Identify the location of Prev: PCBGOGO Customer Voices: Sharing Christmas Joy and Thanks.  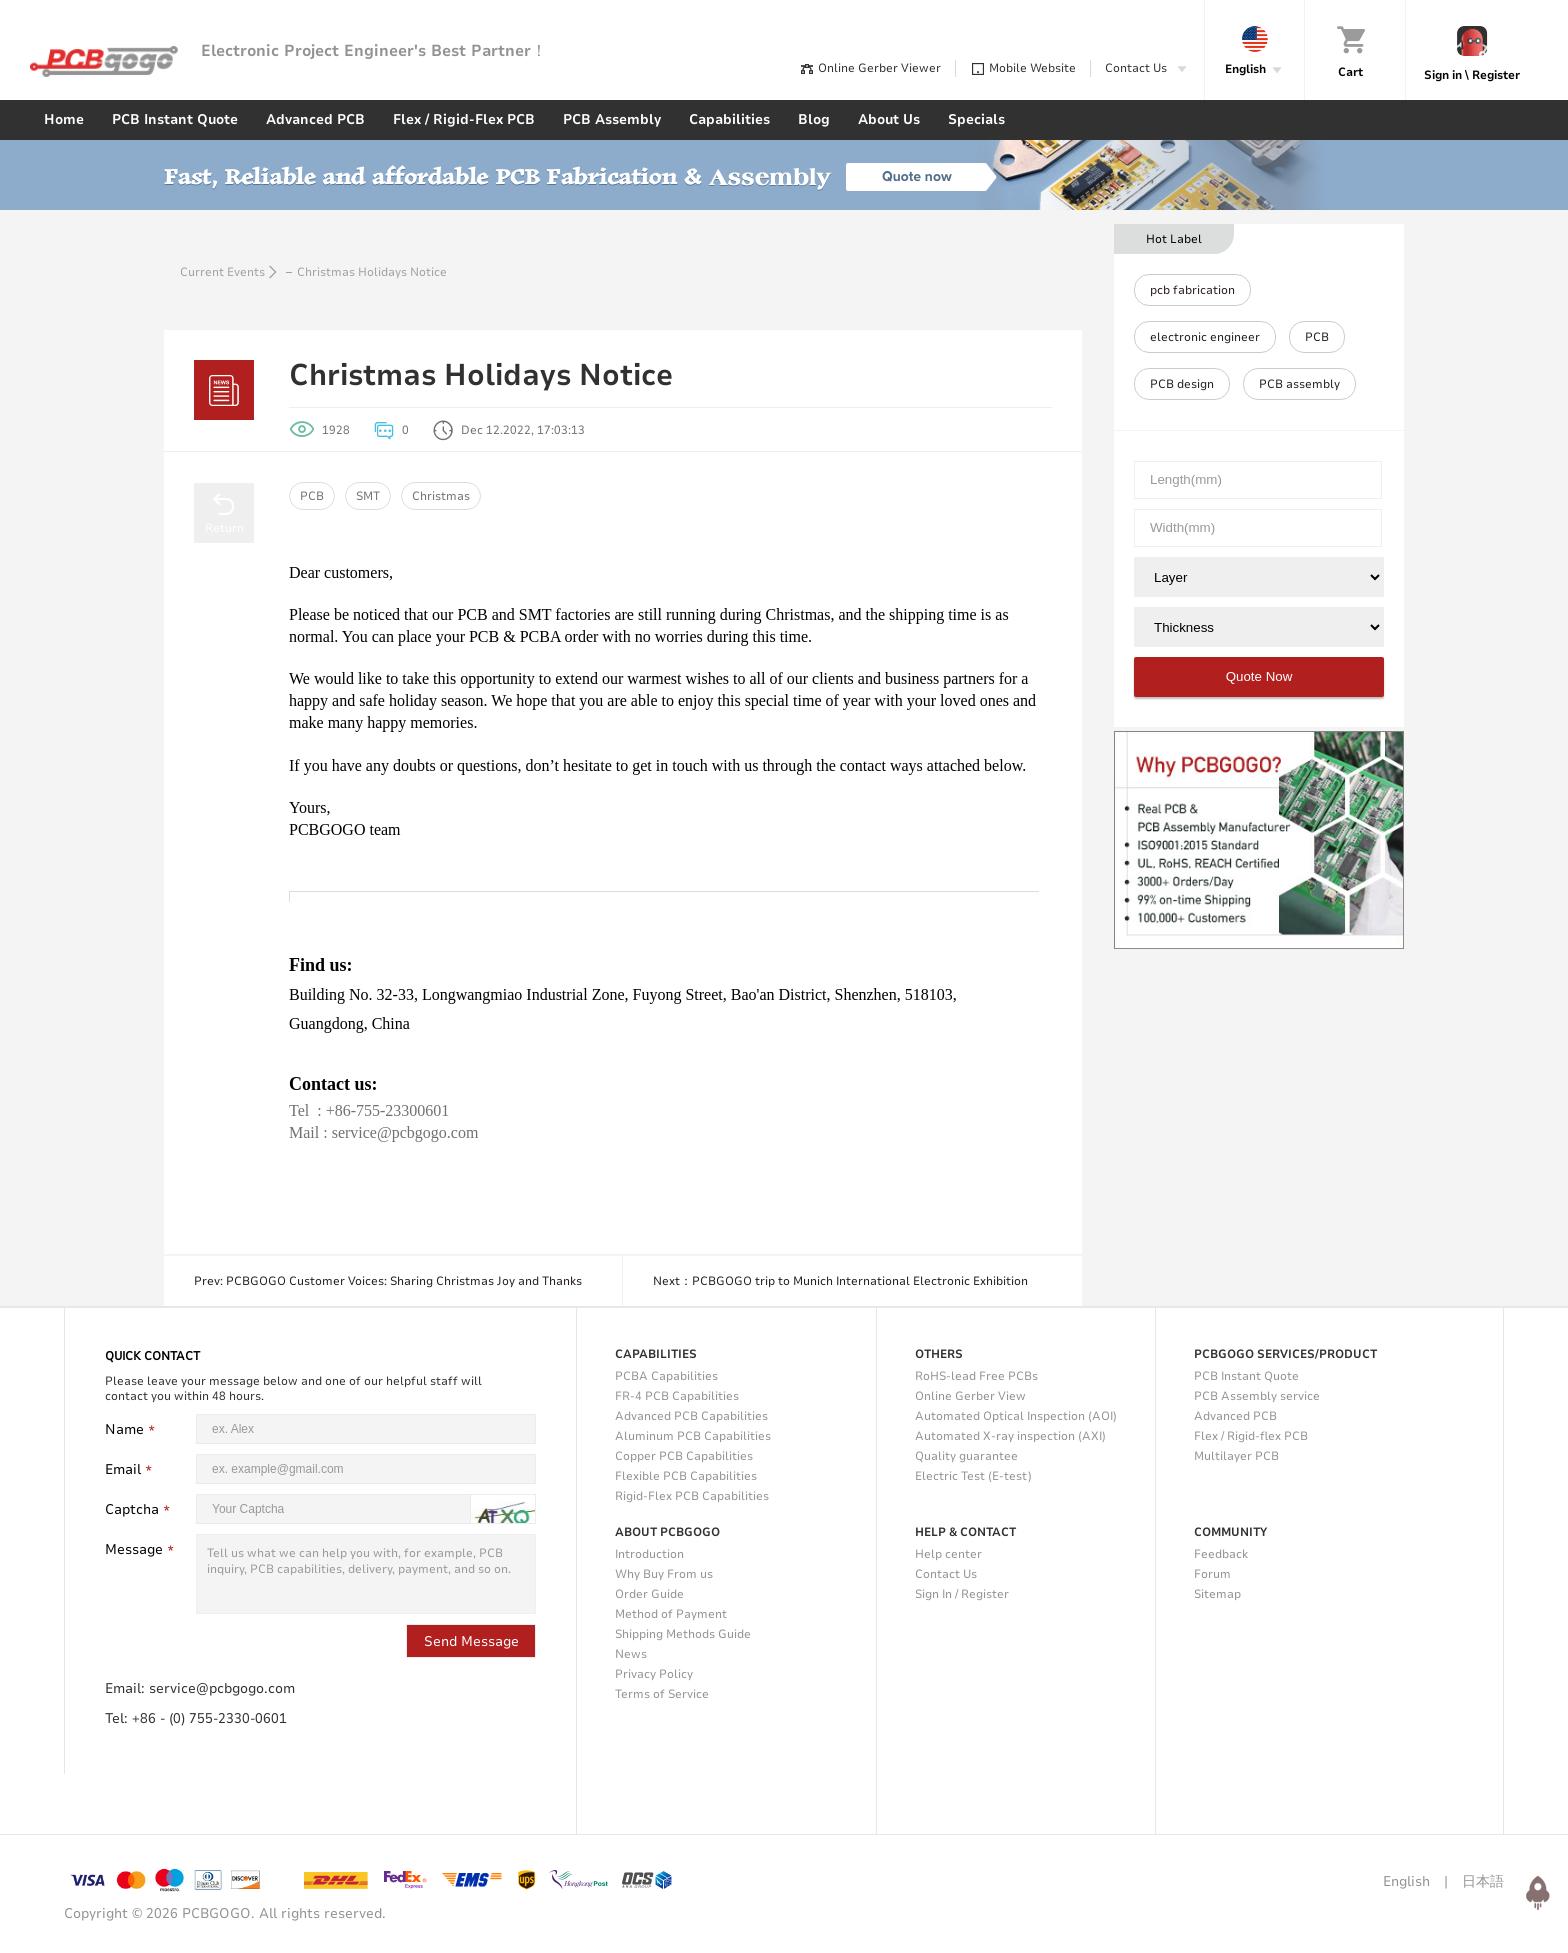
(388, 1281).